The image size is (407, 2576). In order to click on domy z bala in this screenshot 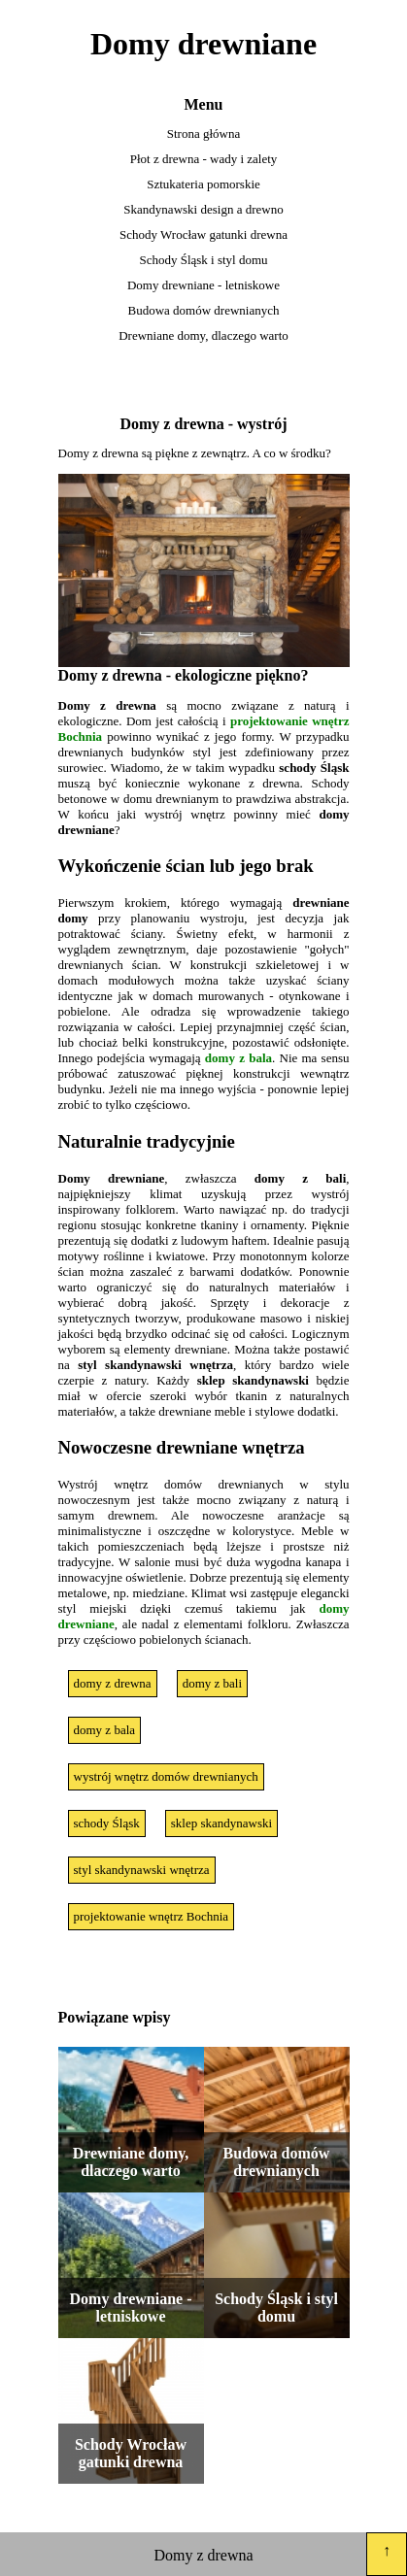, I will do `click(238, 1058)`.